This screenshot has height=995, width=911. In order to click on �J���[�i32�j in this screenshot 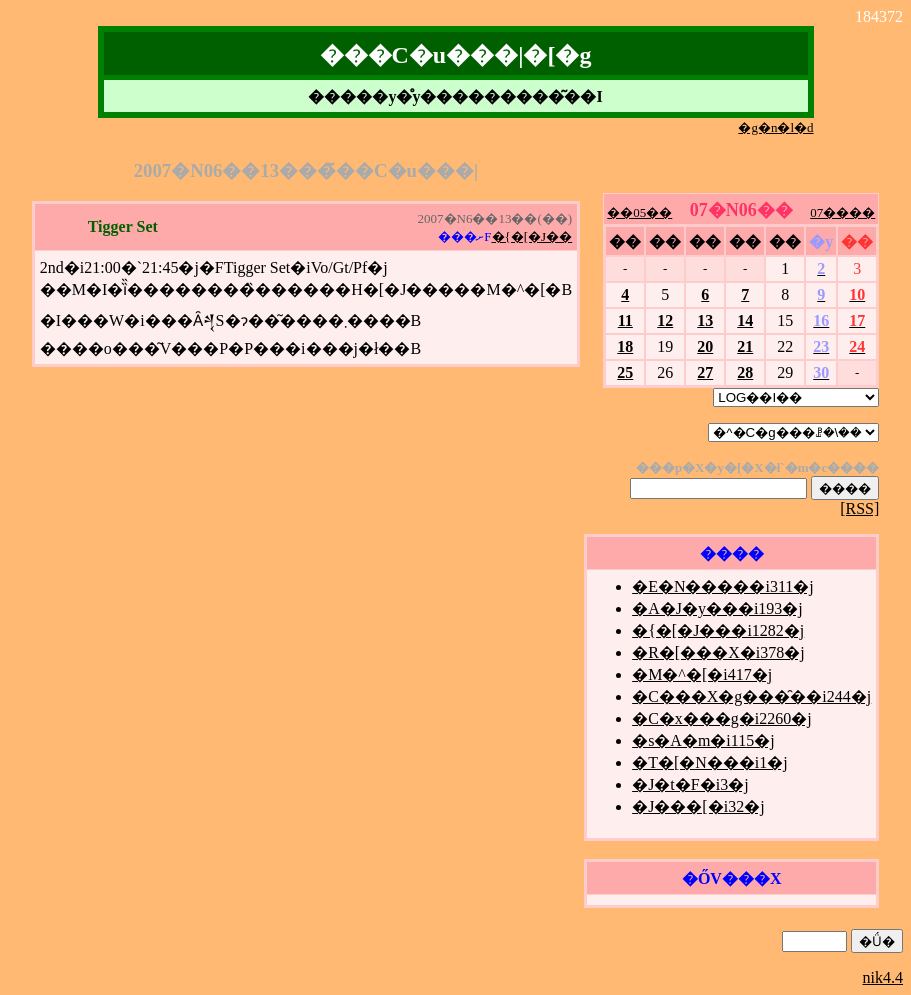, I will do `click(698, 806)`.